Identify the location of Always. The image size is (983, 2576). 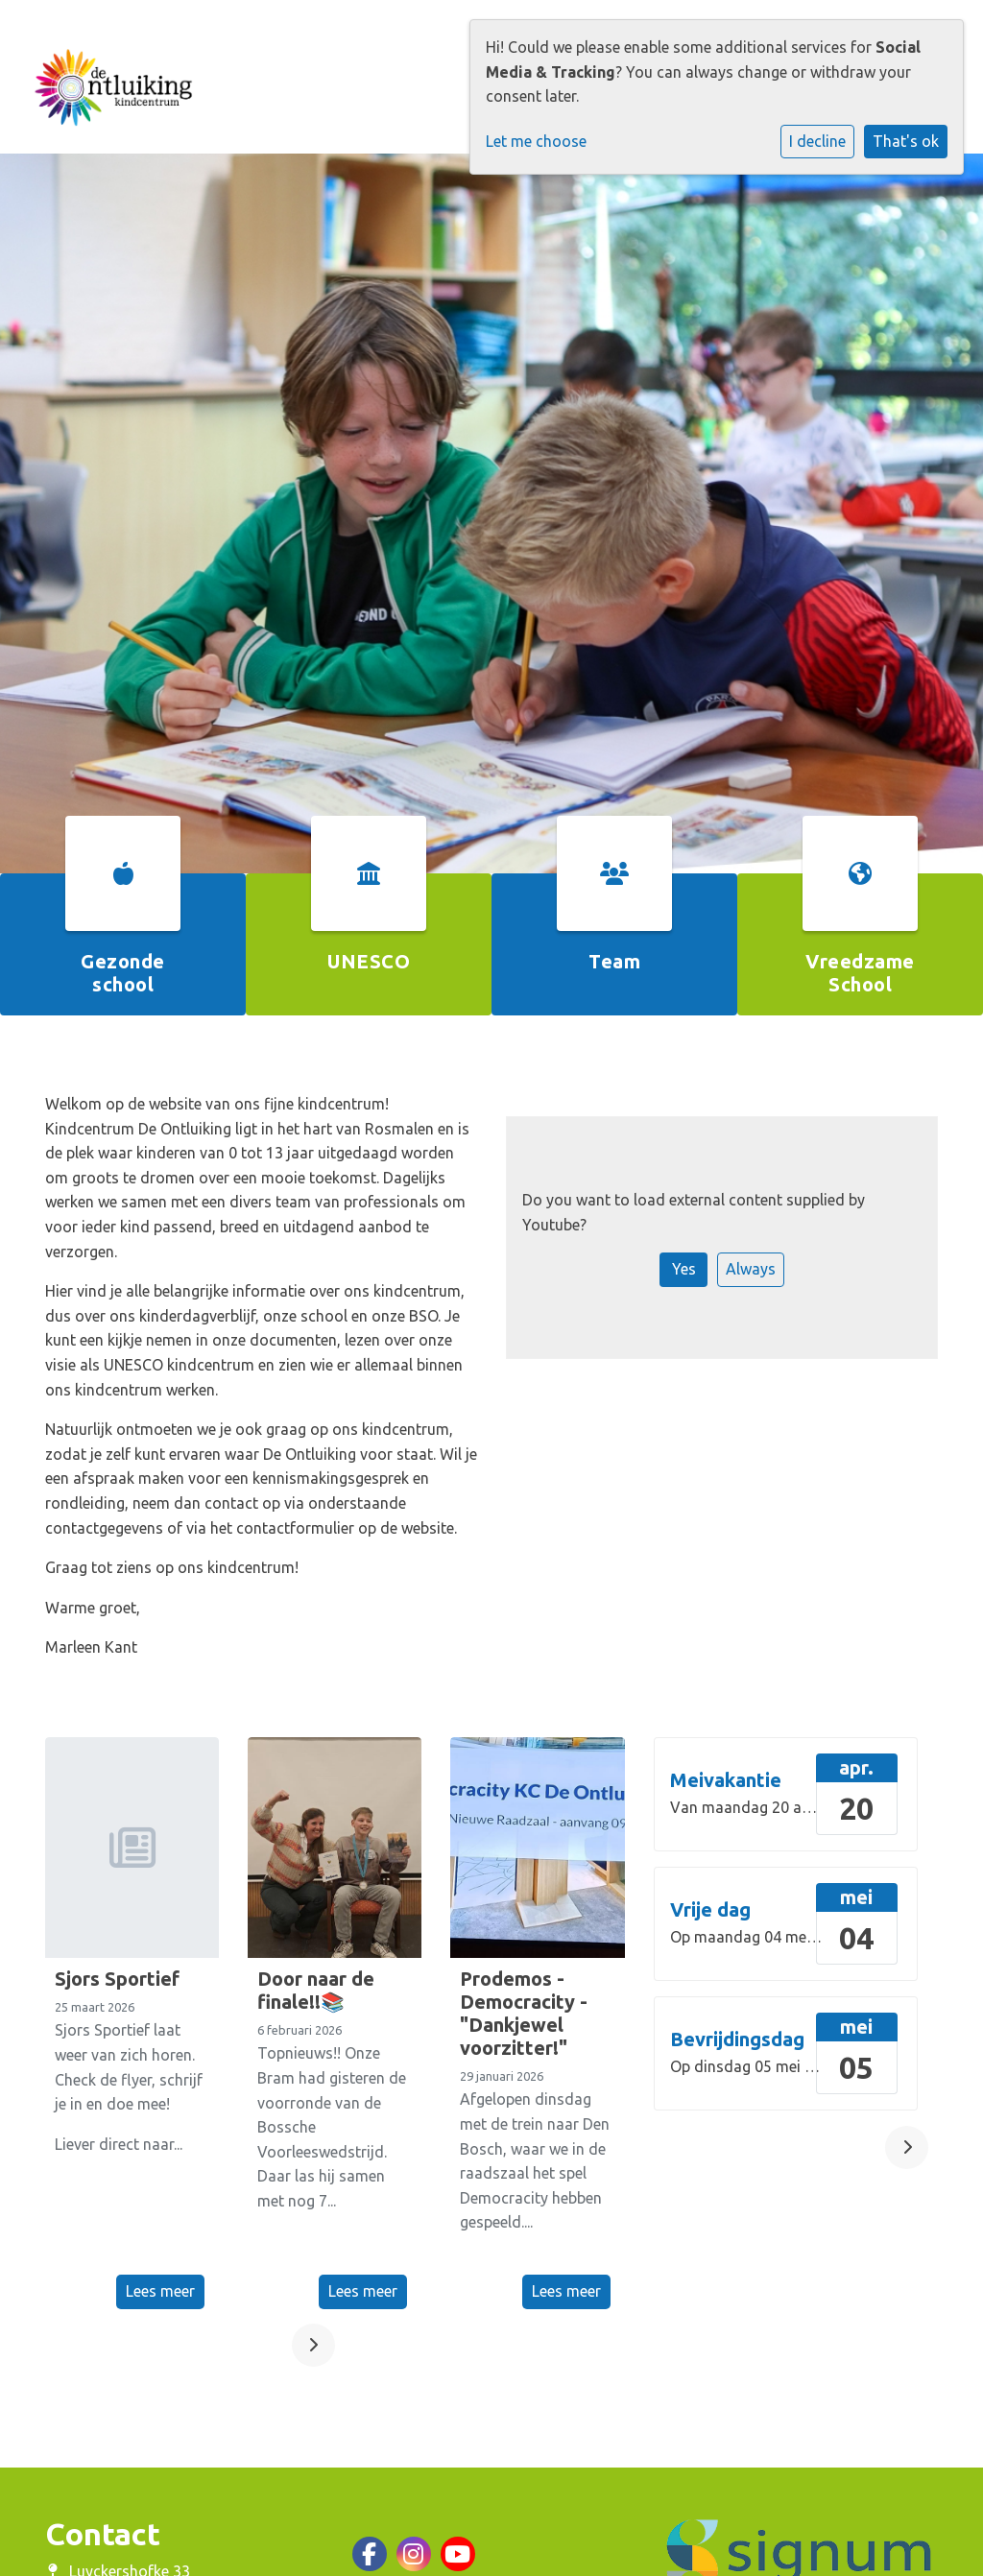
(751, 1268).